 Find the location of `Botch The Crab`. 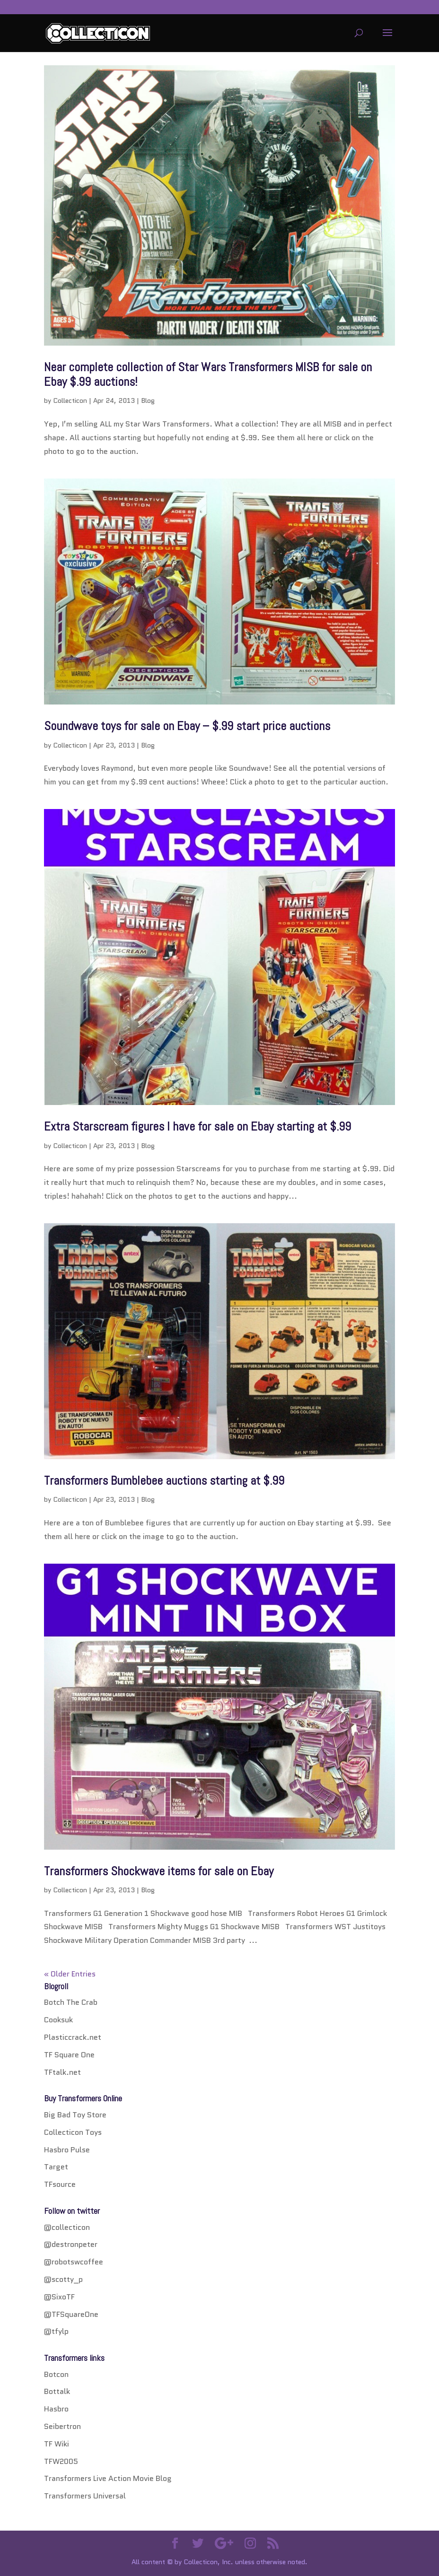

Botch The Crab is located at coordinates (70, 2002).